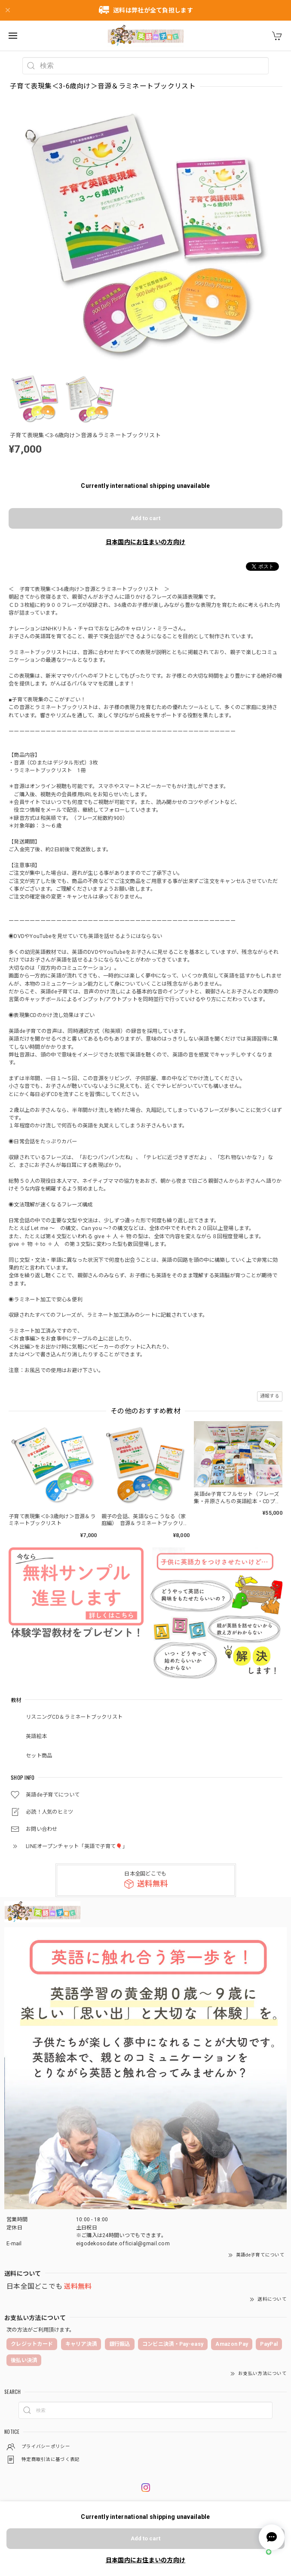 The image size is (291, 2576). What do you see at coordinates (146, 542) in the screenshot?
I see `日本国内にお住まいの方向け` at bounding box center [146, 542].